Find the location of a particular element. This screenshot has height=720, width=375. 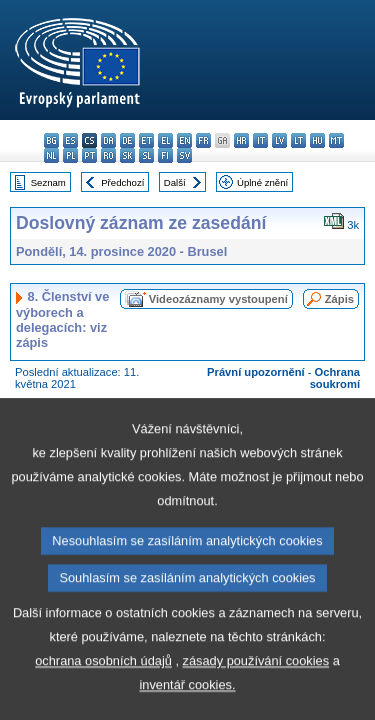

pt - português is located at coordinates (89, 155).